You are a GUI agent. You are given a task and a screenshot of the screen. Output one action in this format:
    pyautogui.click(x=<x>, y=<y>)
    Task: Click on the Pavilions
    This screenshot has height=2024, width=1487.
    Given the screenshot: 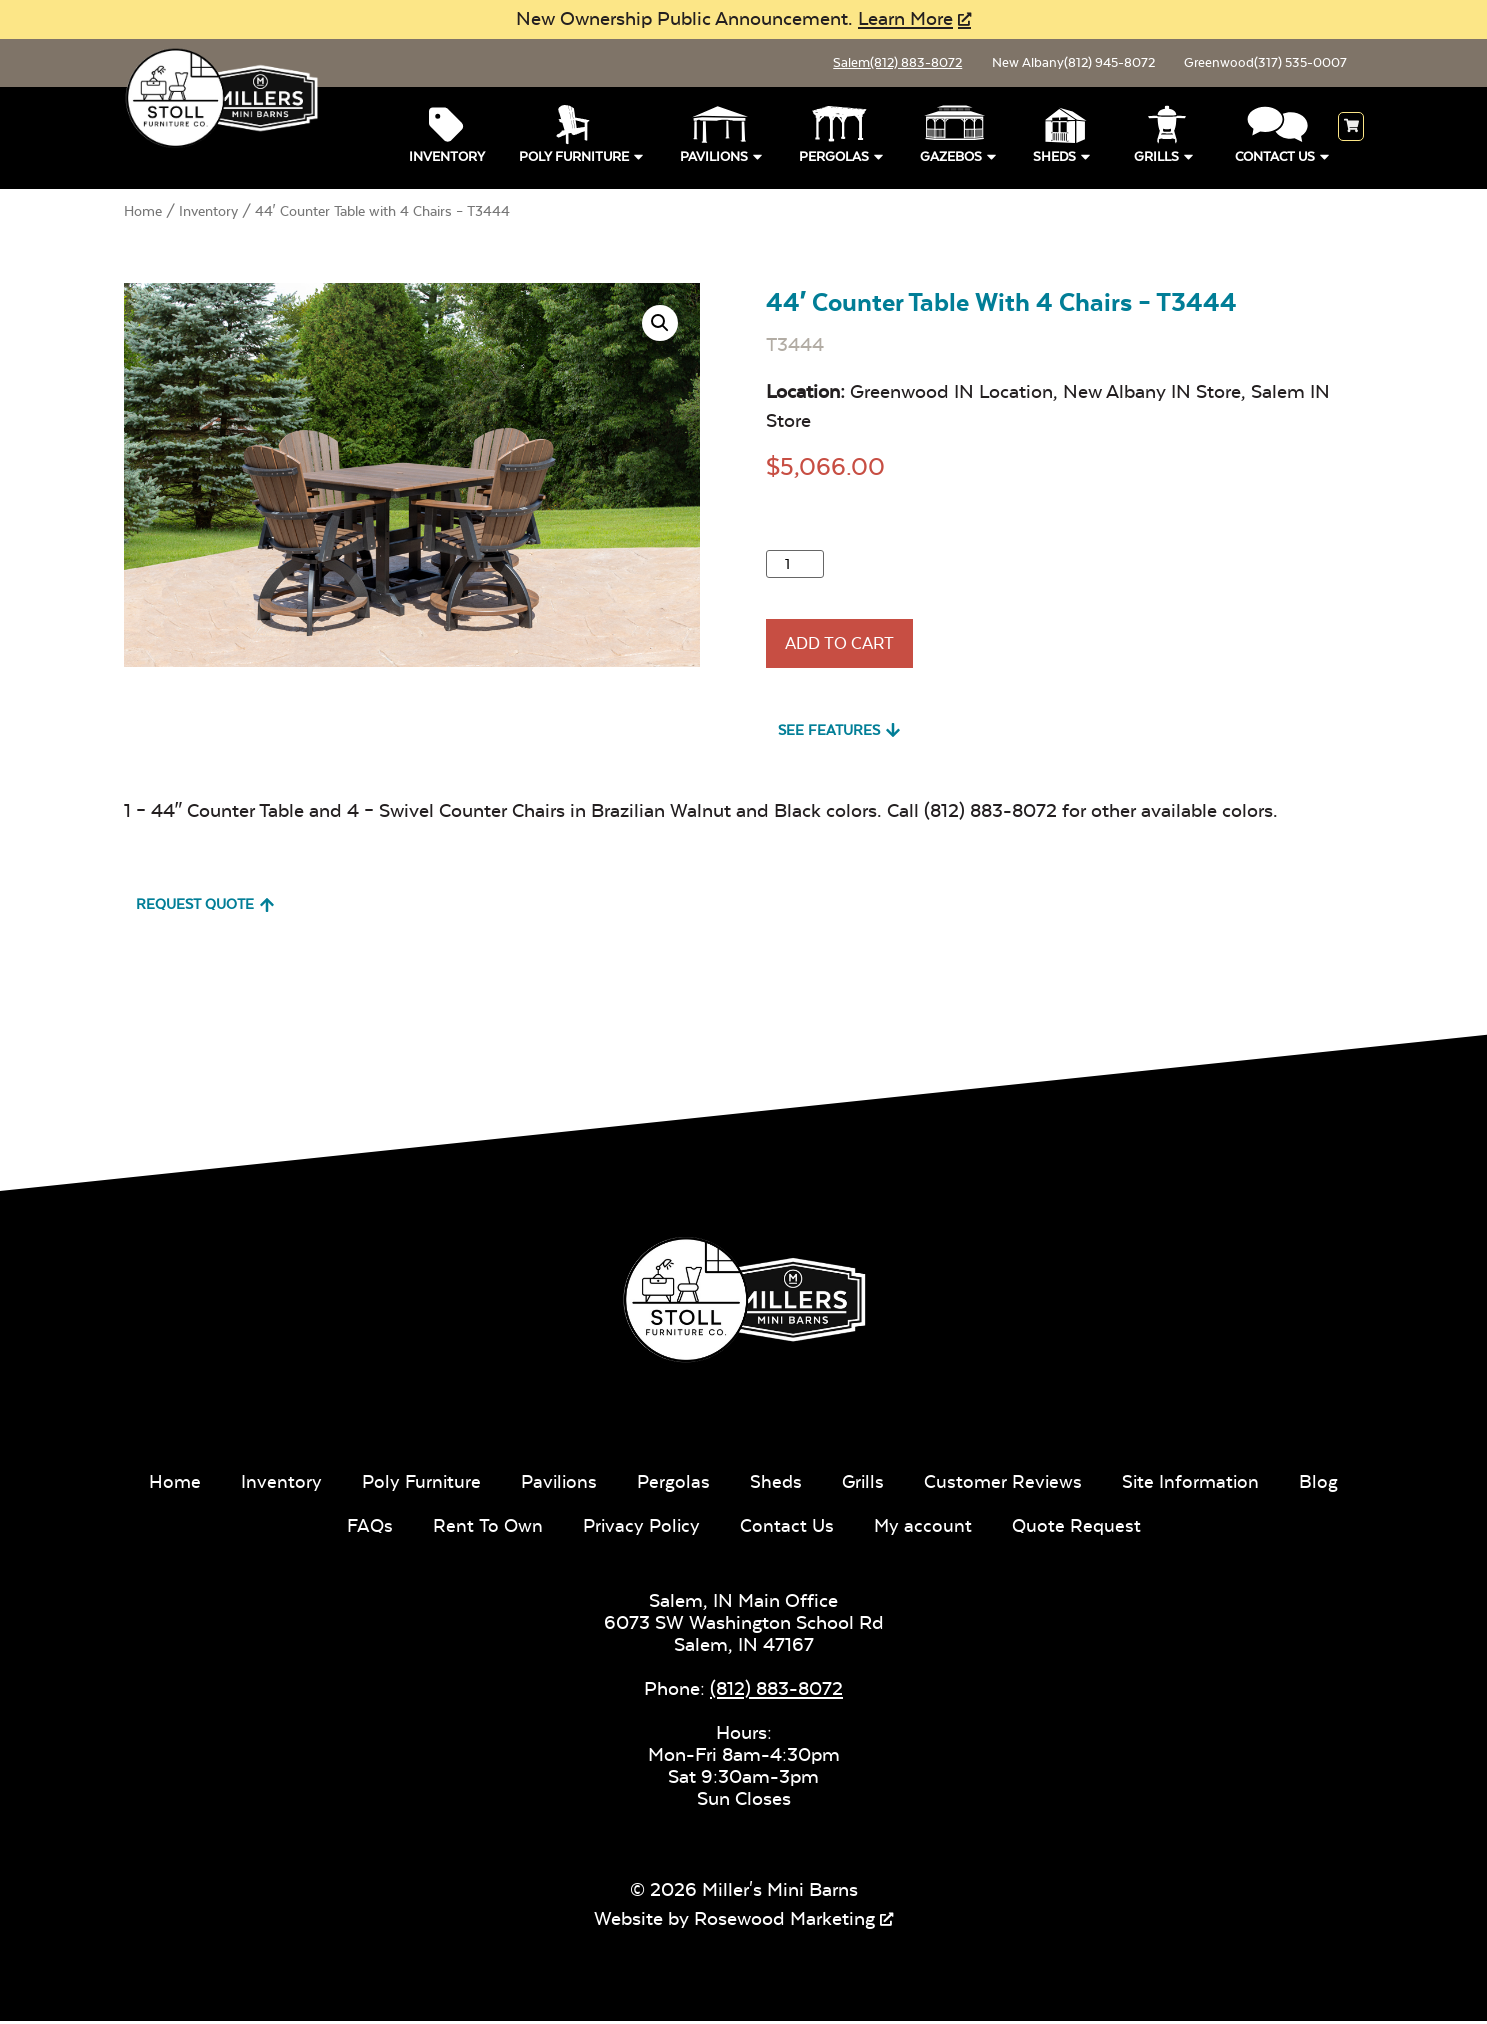 What is the action you would take?
    pyautogui.click(x=722, y=157)
    